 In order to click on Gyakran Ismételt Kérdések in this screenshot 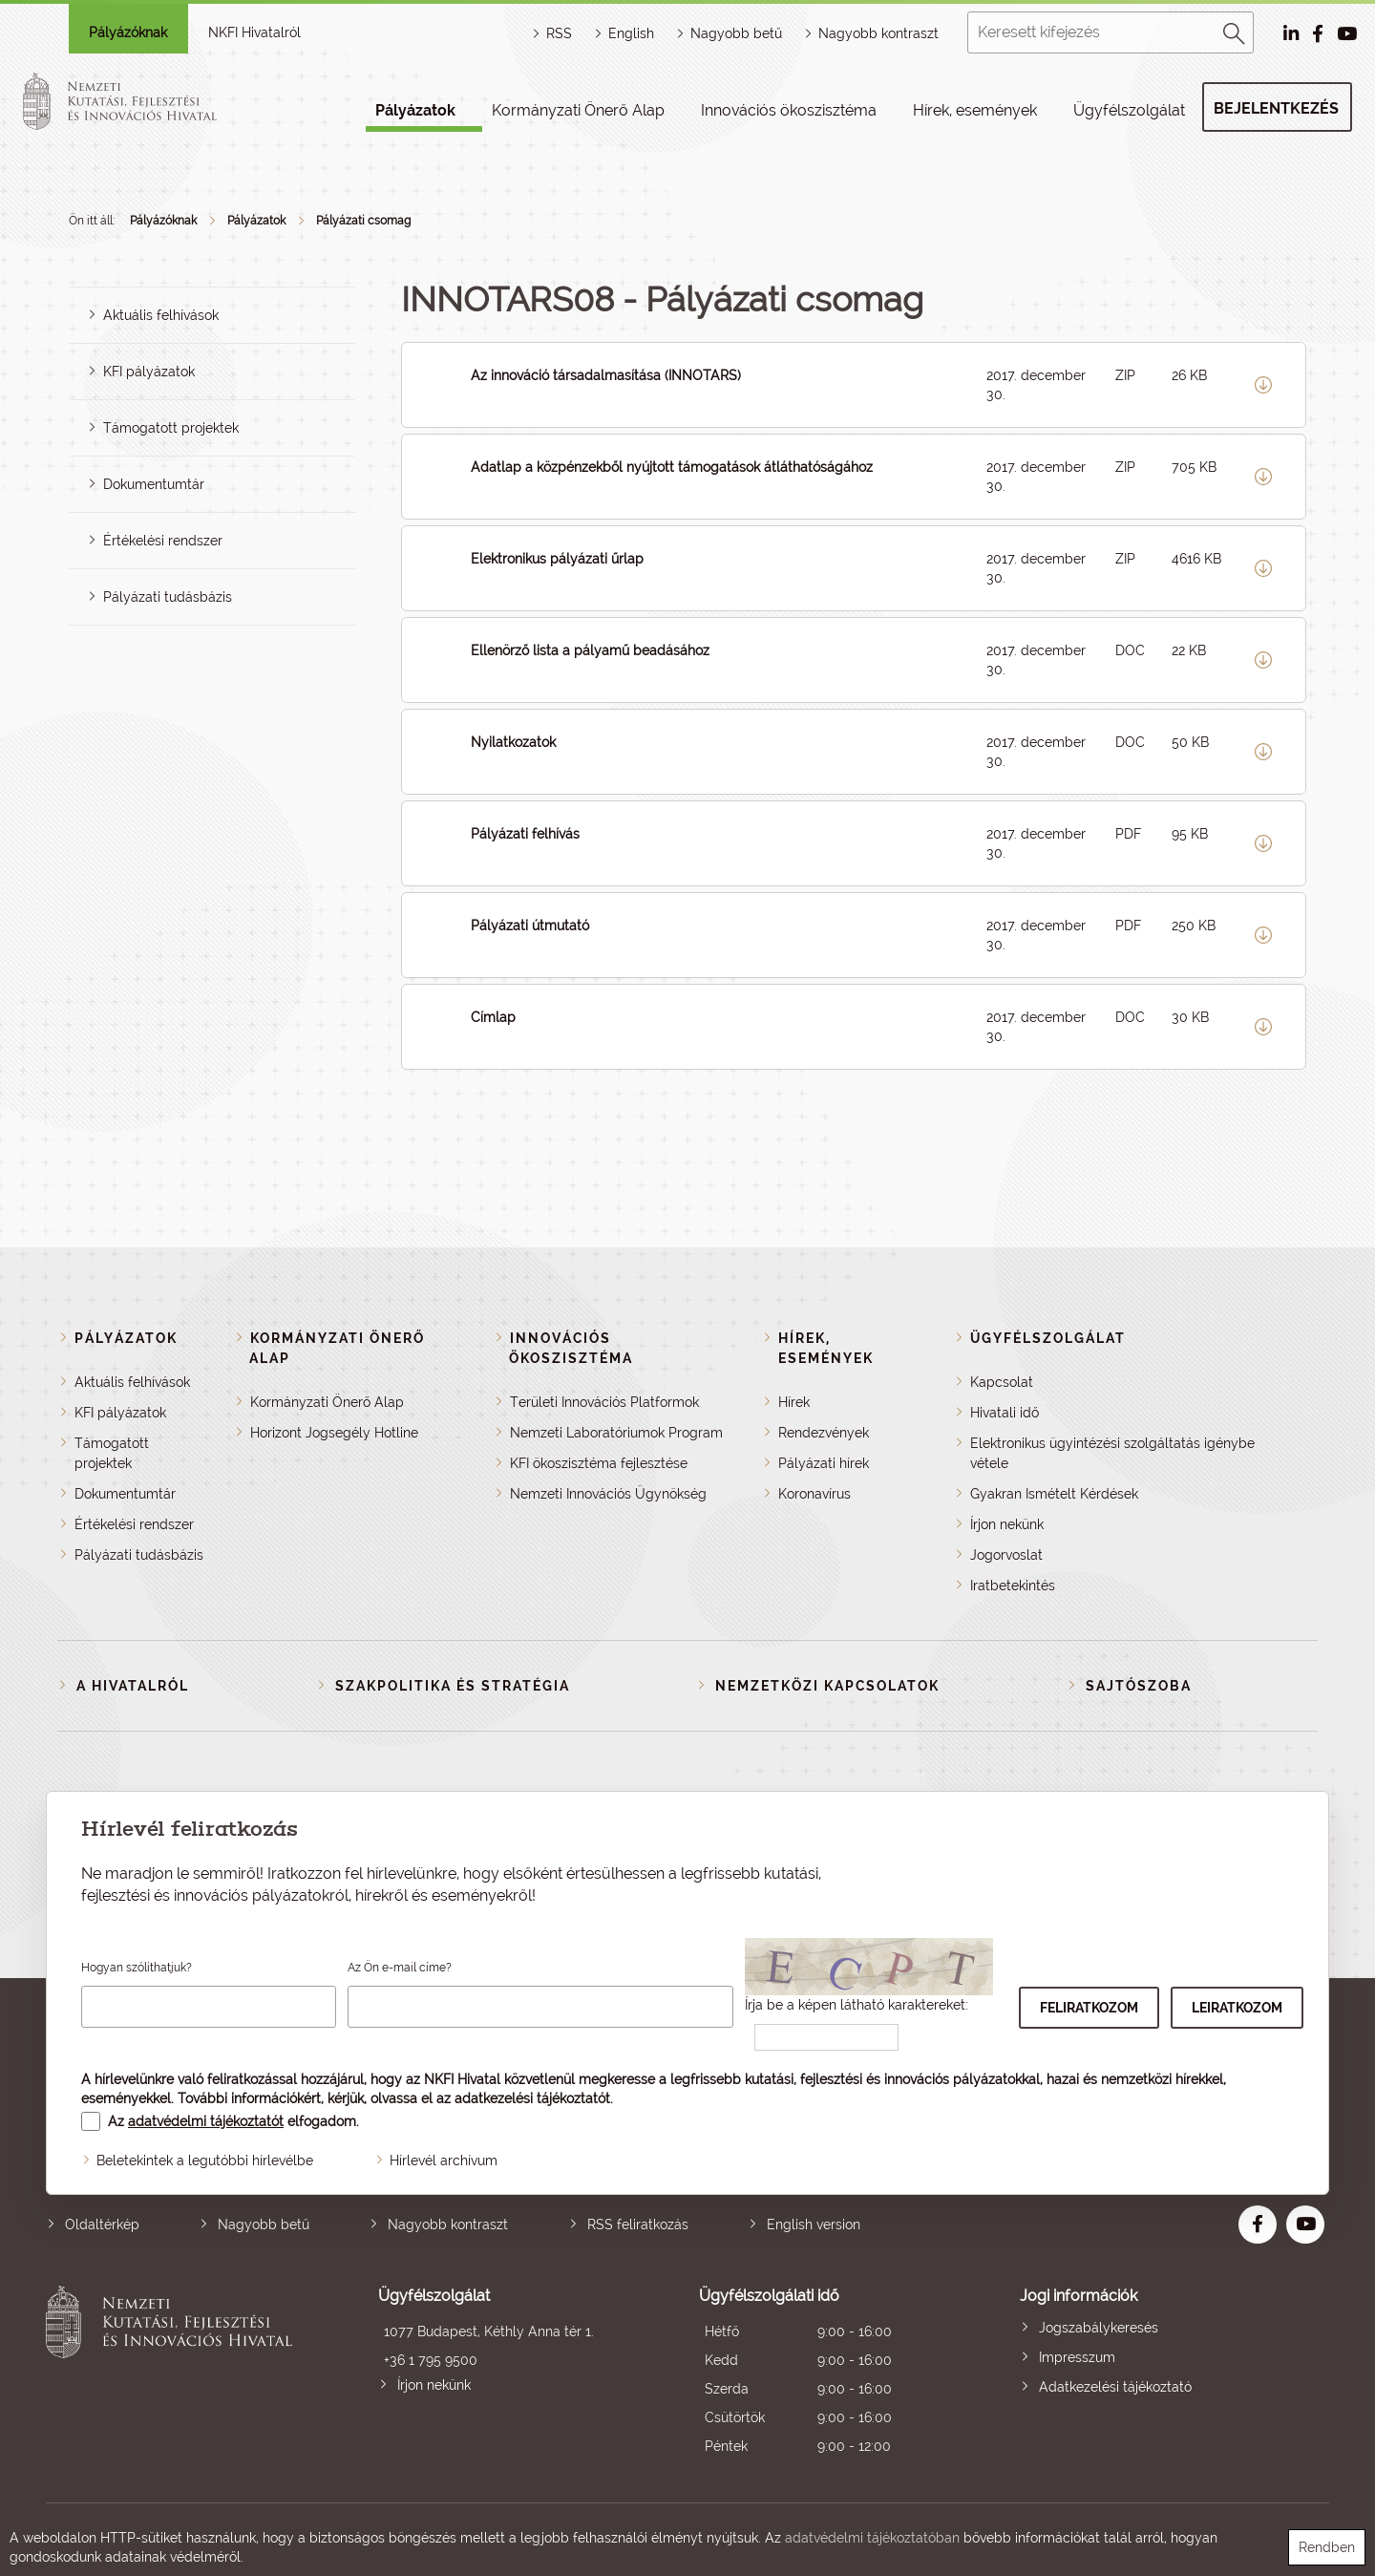, I will do `click(1054, 1493)`.